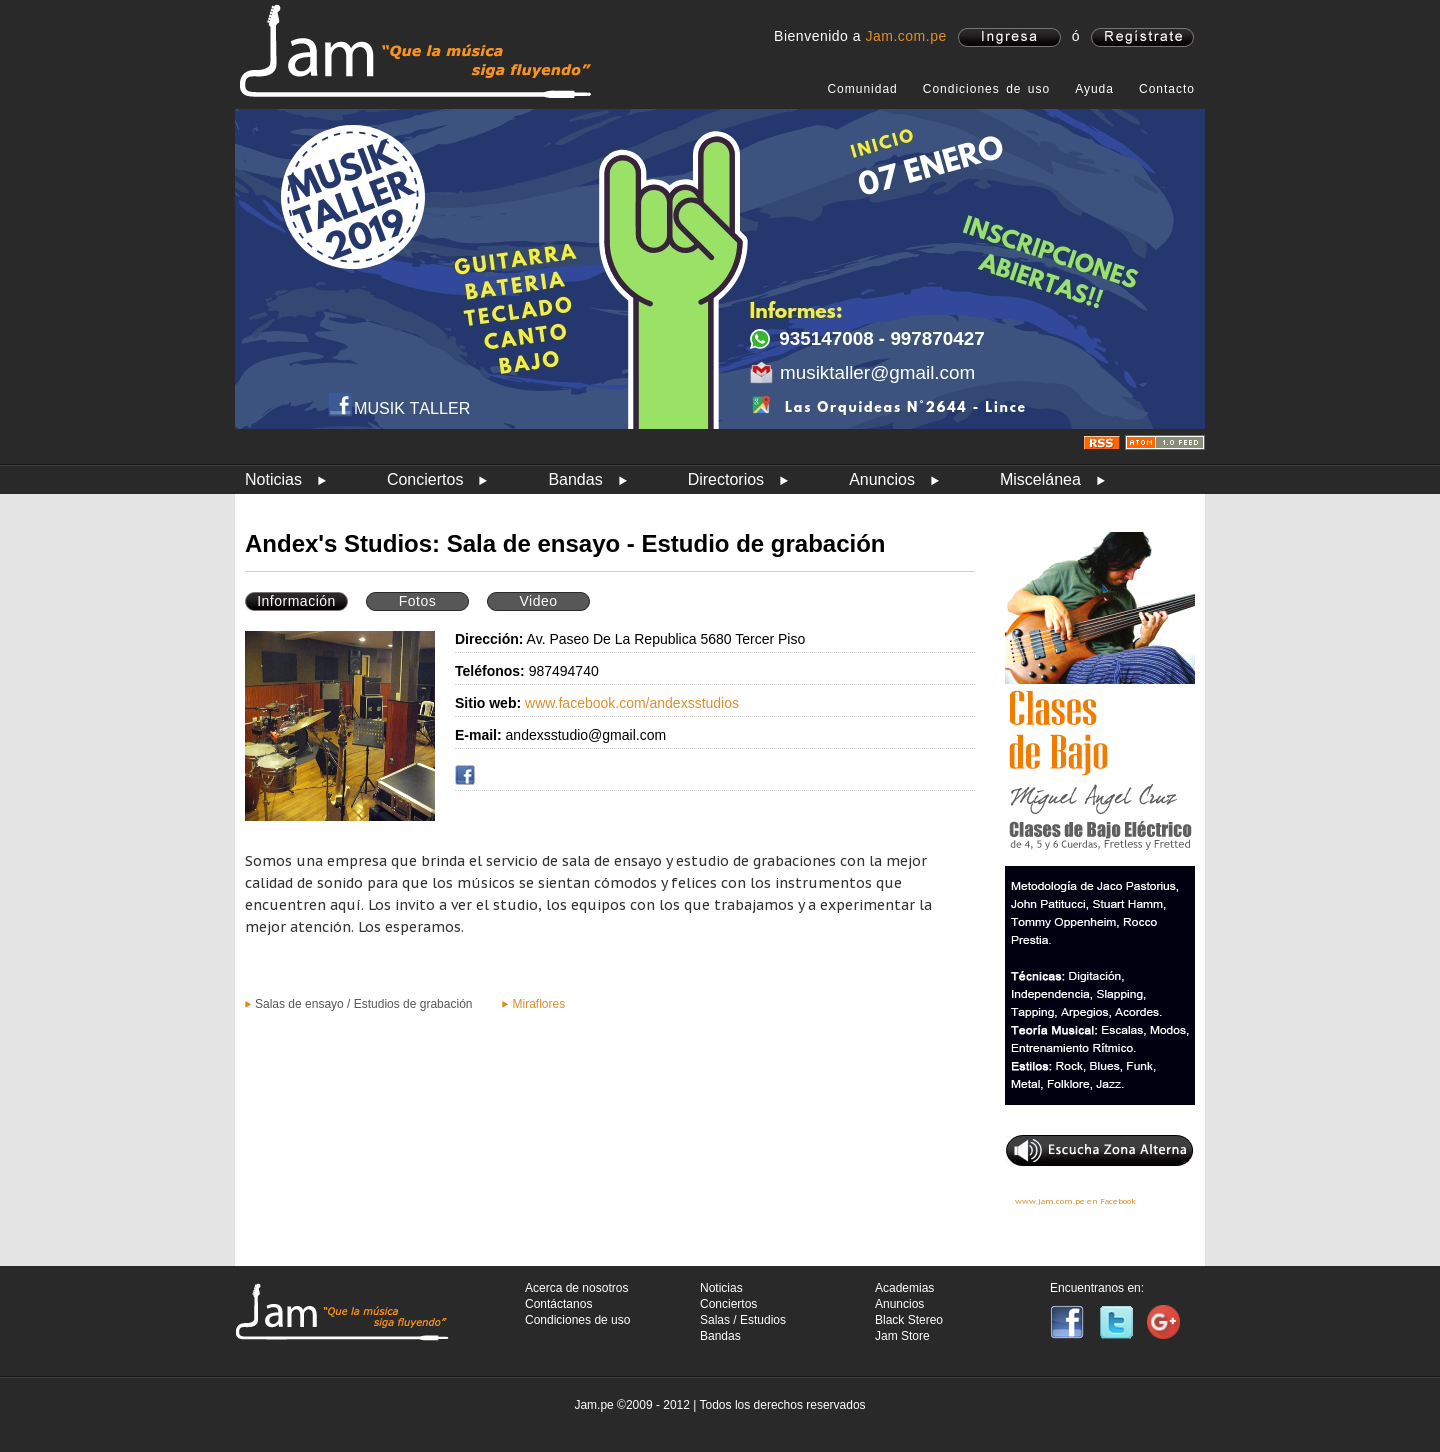  I want to click on www.facebook.com/andexsstudios, so click(632, 703).